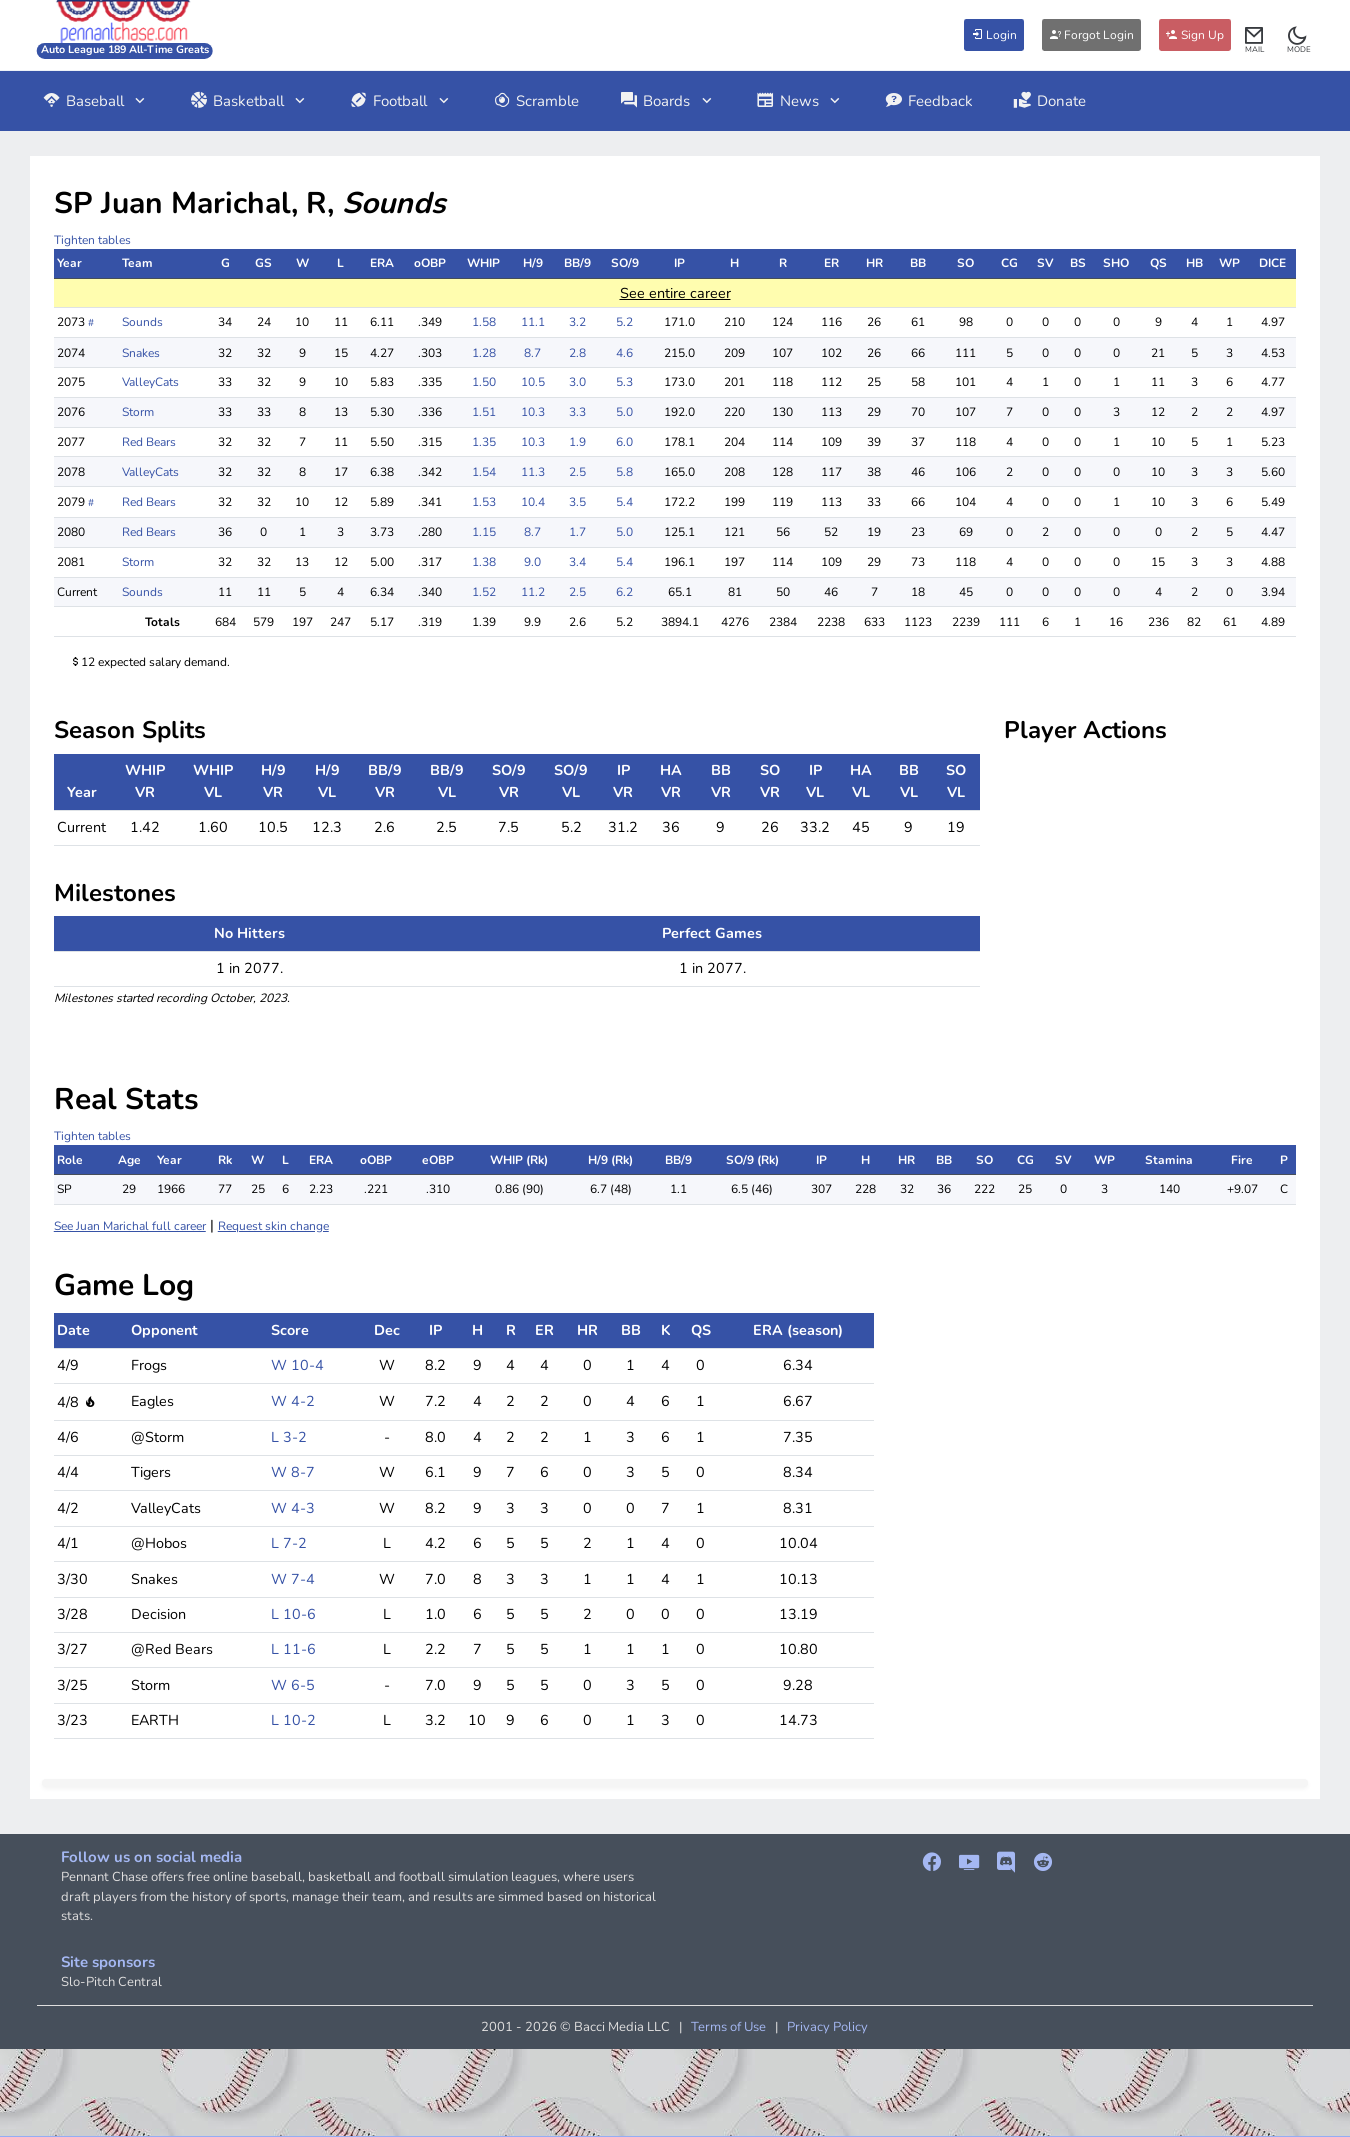  I want to click on ValleyCats, so click(150, 382).